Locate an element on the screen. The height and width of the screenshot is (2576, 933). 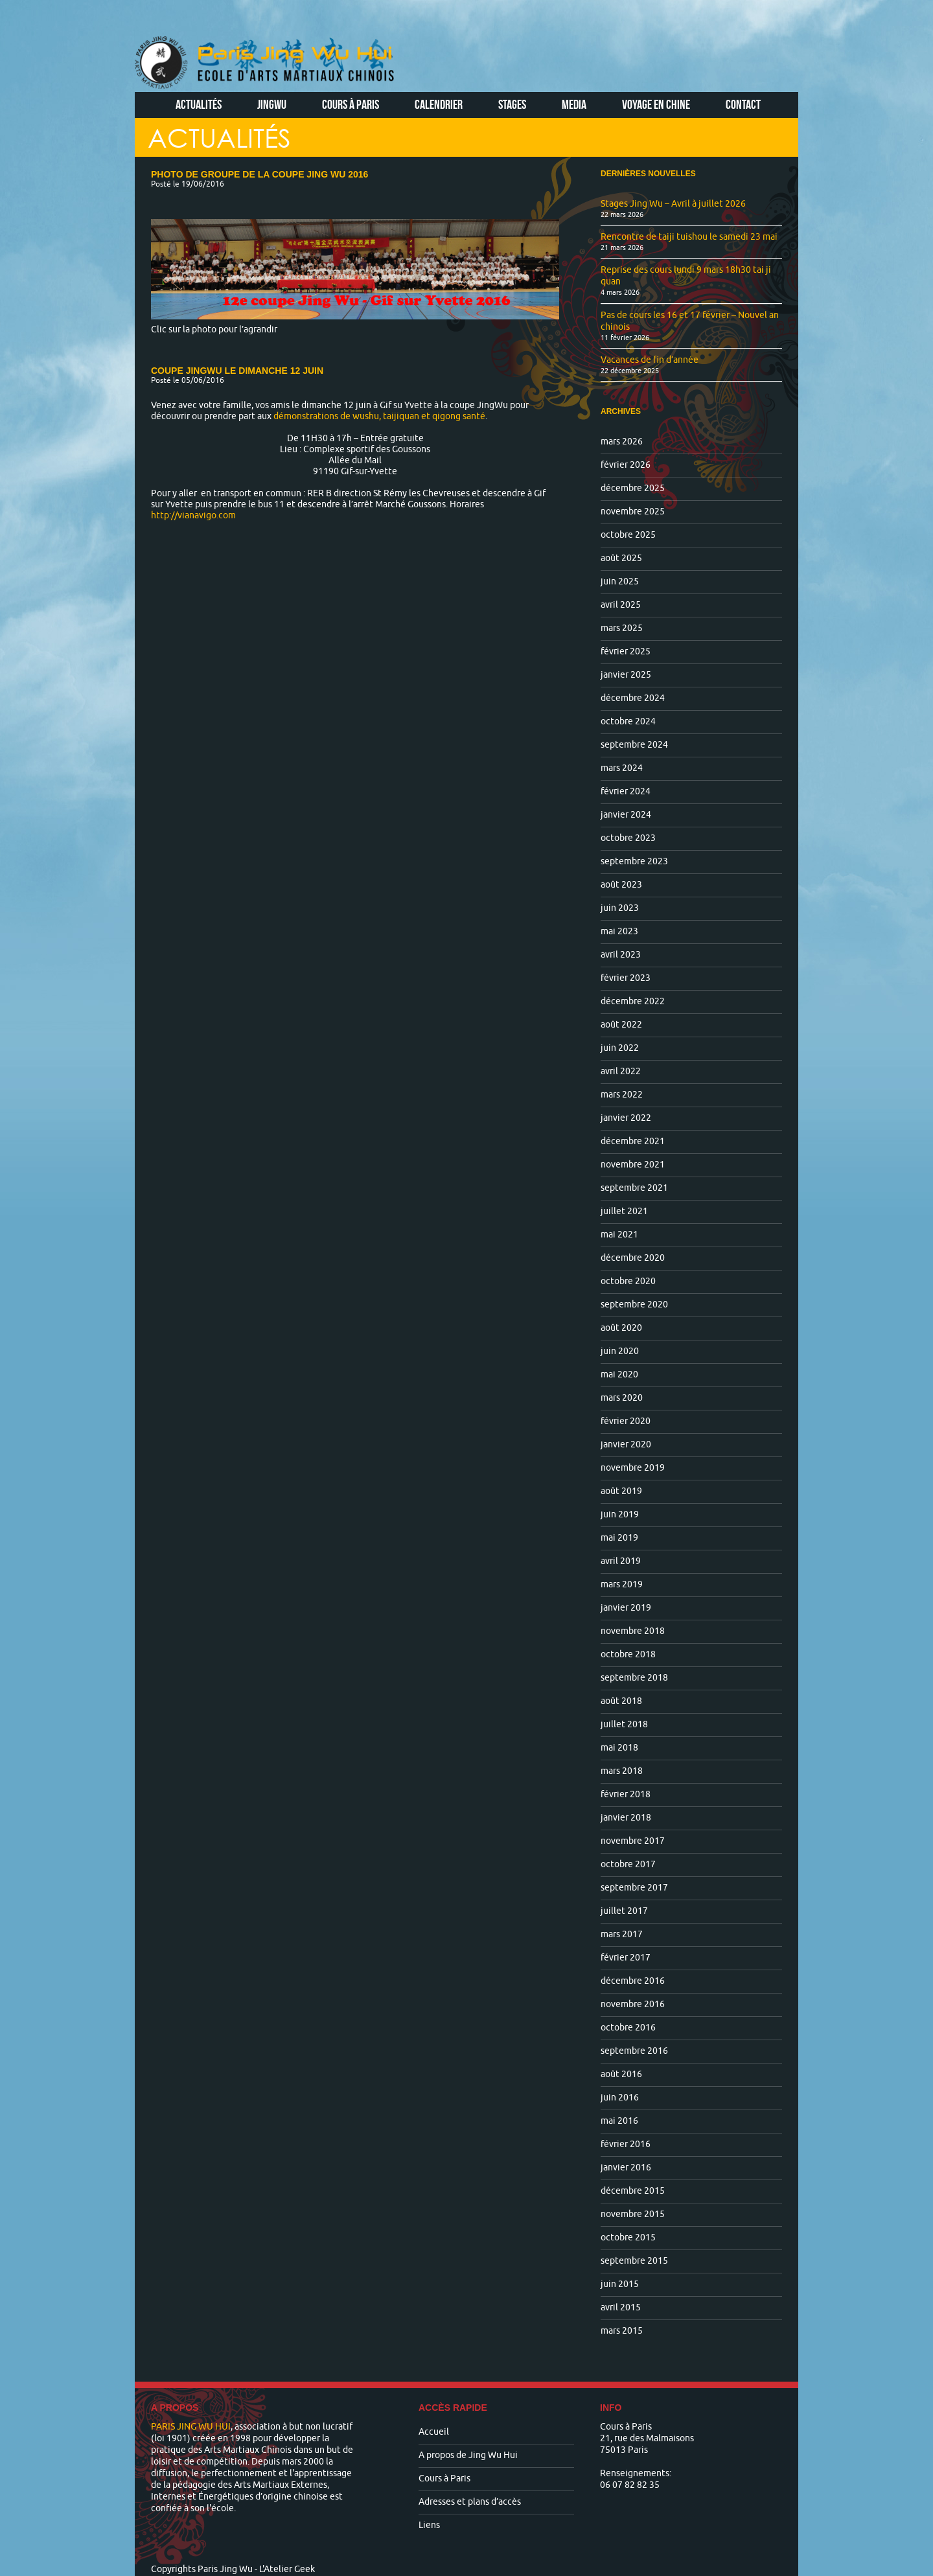
juin 2016 is located at coordinates (620, 2097).